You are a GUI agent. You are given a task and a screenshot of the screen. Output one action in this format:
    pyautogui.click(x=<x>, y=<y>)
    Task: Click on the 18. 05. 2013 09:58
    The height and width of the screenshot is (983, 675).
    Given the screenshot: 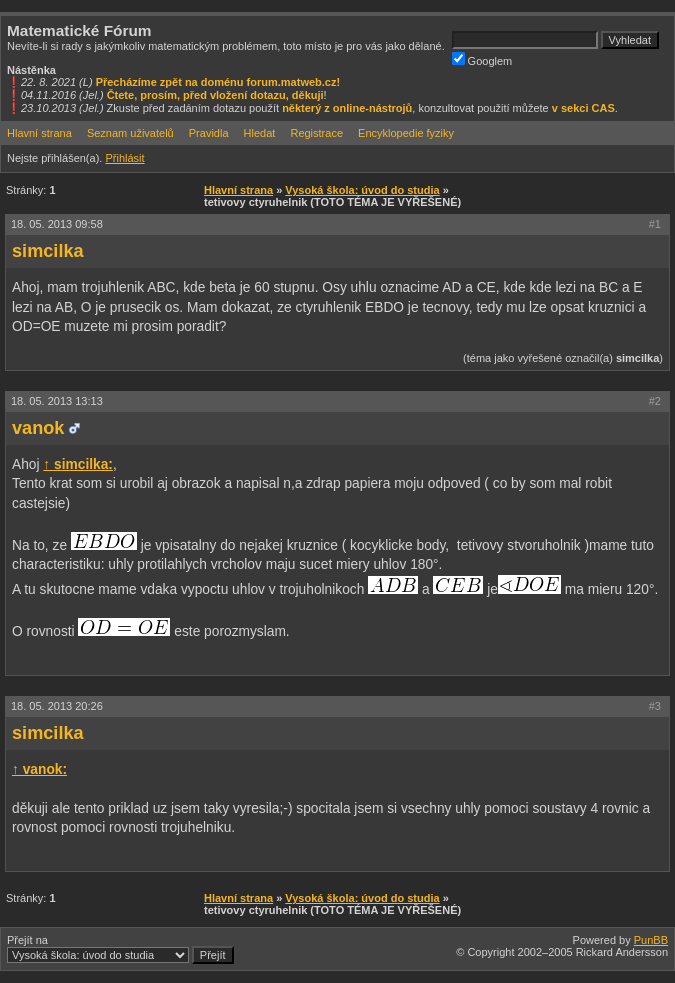 What is the action you would take?
    pyautogui.click(x=57, y=224)
    